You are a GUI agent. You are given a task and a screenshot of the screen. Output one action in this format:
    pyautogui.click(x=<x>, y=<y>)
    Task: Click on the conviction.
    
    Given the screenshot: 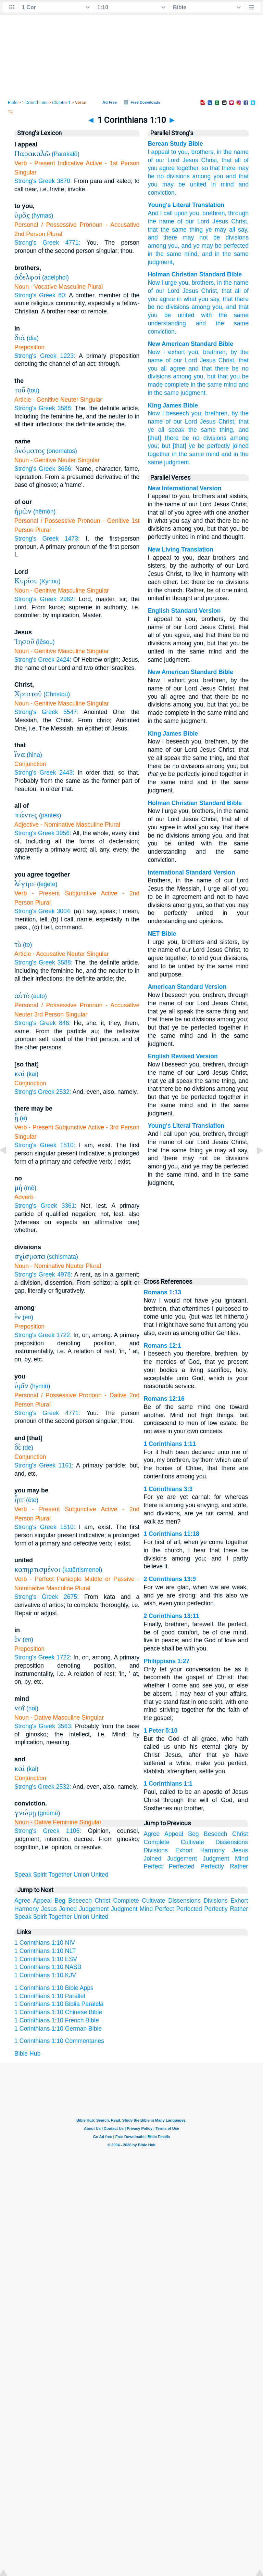 What is the action you would take?
    pyautogui.click(x=162, y=192)
    